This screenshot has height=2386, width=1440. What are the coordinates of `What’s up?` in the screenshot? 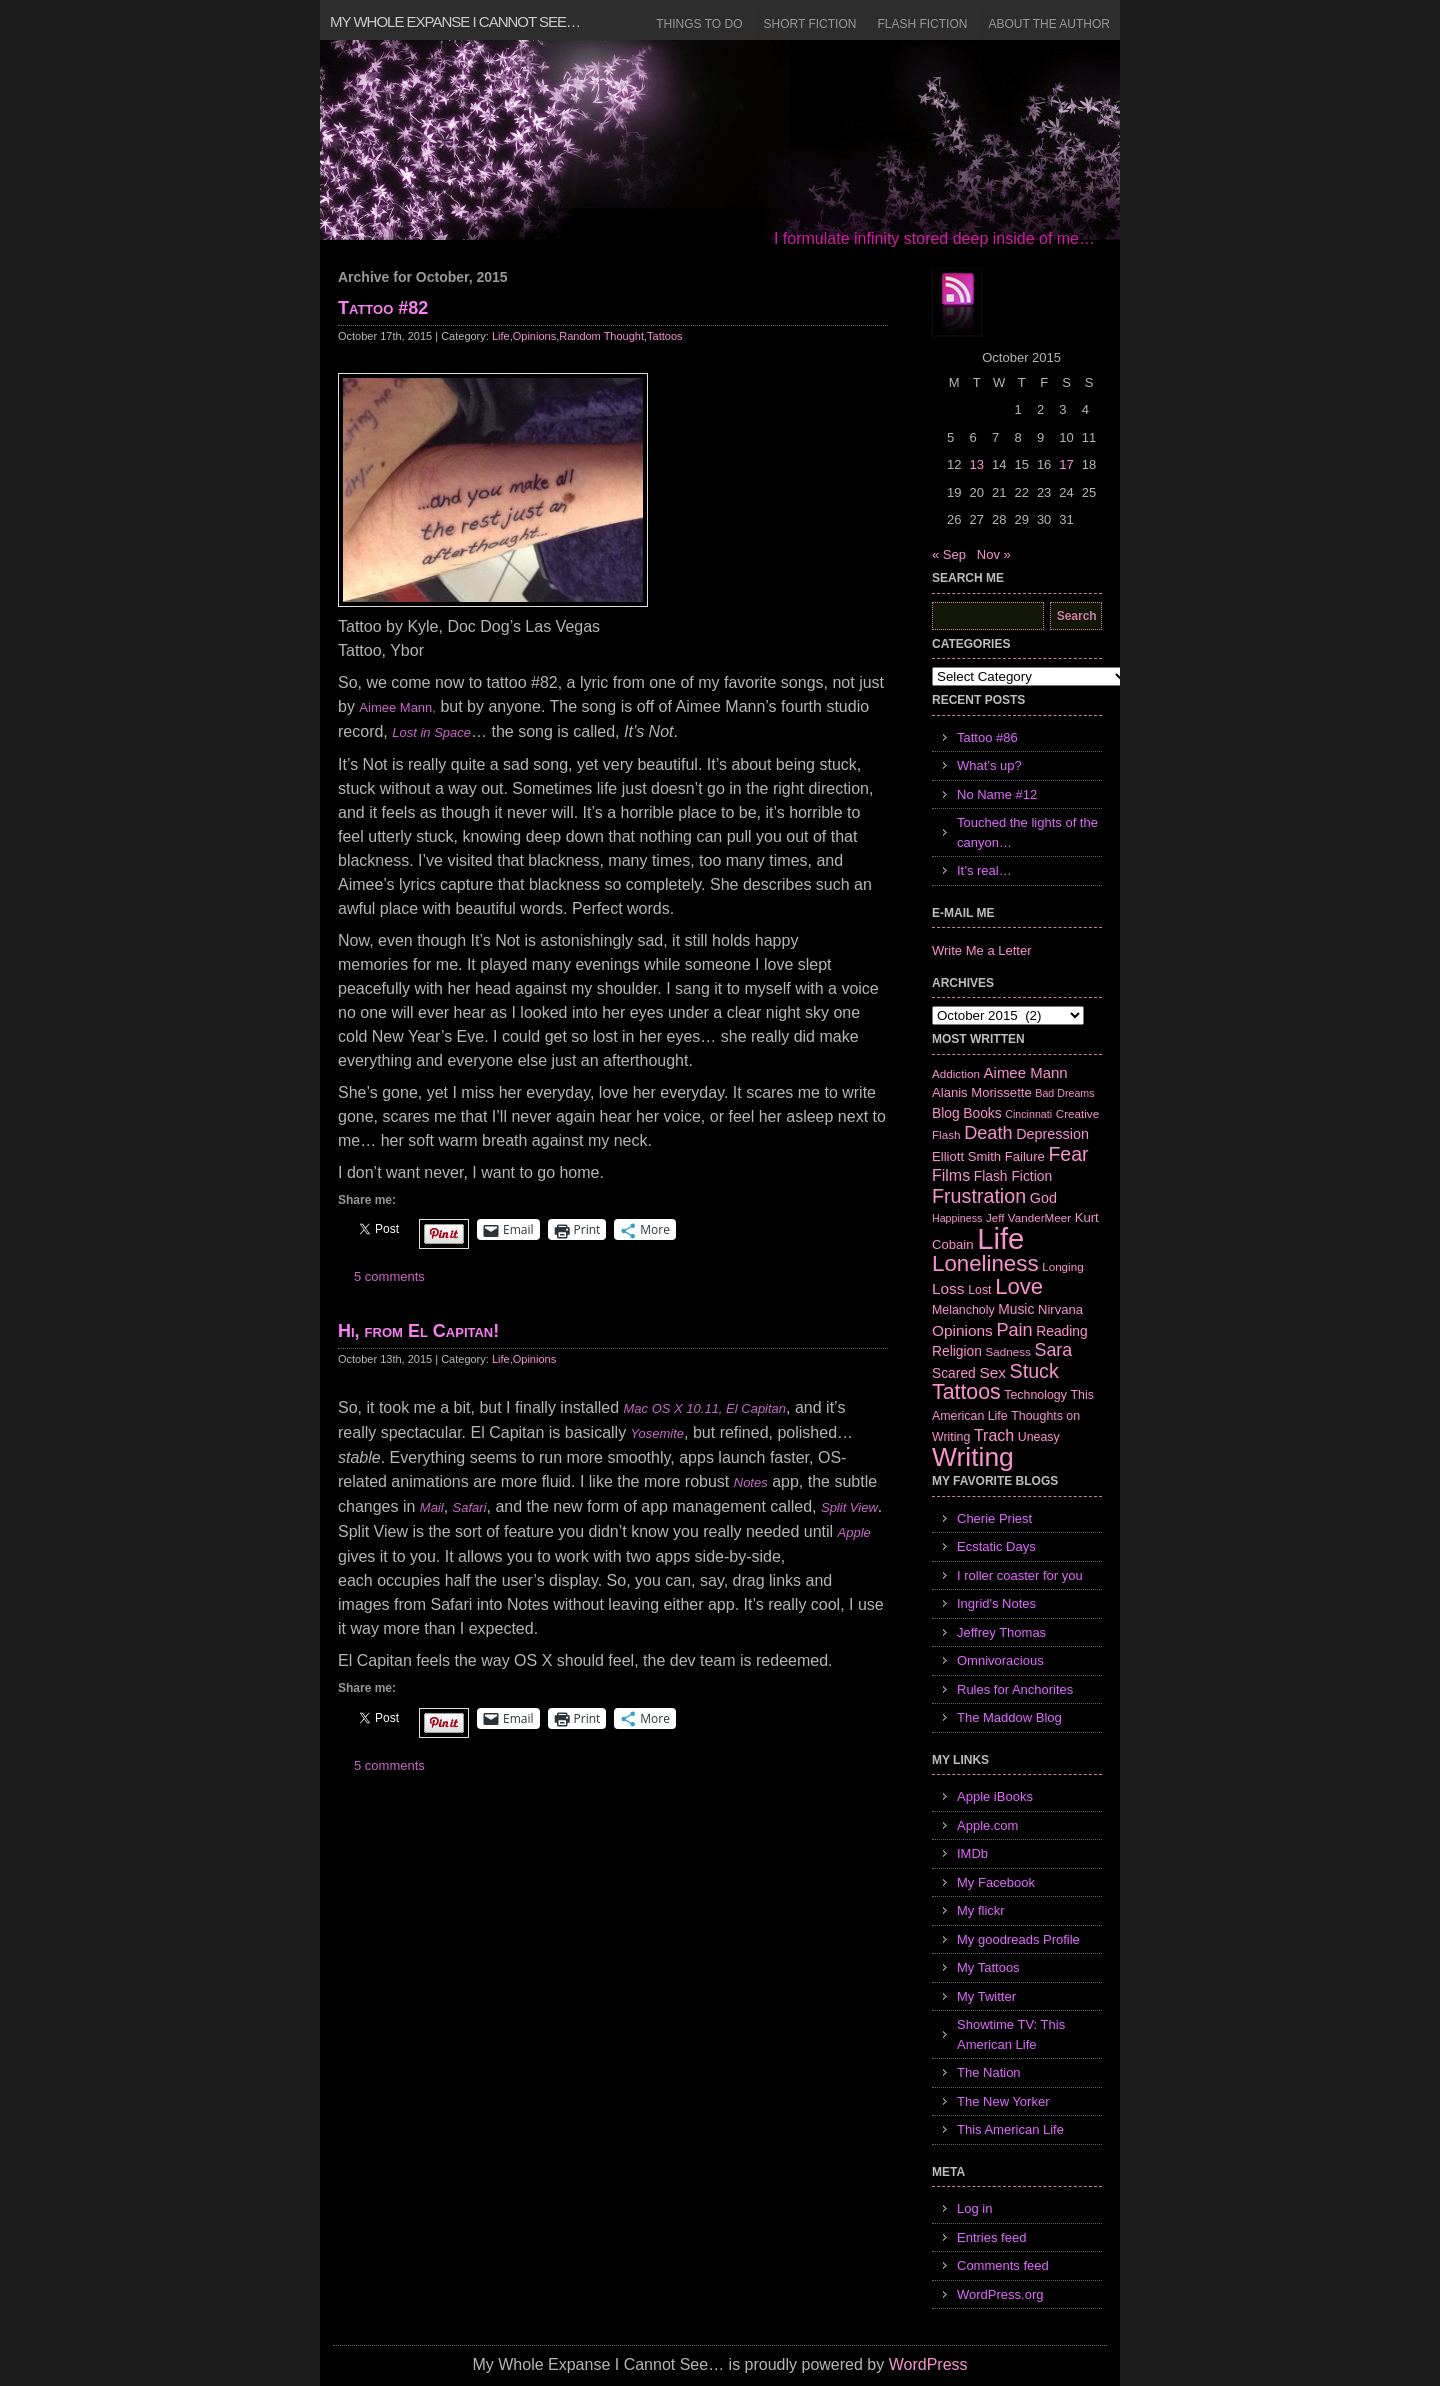 It's located at (989, 765).